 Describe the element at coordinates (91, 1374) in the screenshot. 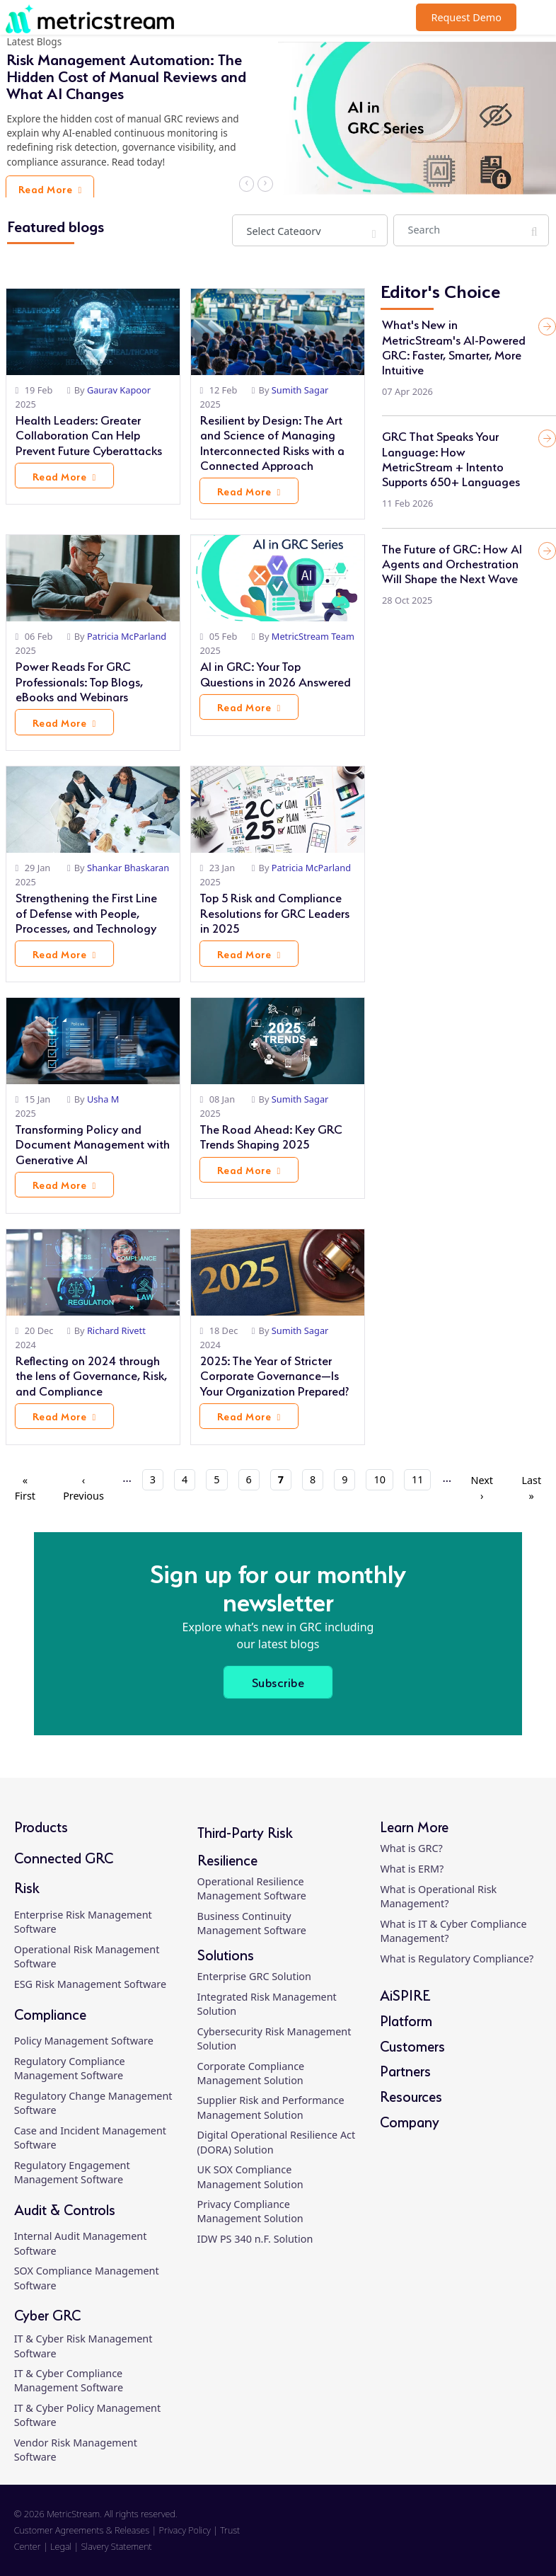

I see `Reflecting on 2024 through the lens of Governance, Risk, and Compliance` at that location.